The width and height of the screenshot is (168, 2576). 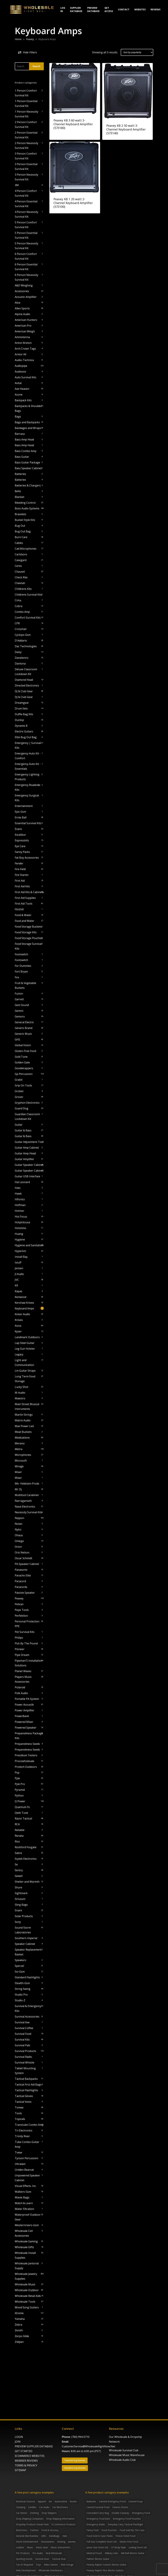 What do you see at coordinates (24, 1722) in the screenshot?
I see `Powered Mixer` at bounding box center [24, 1722].